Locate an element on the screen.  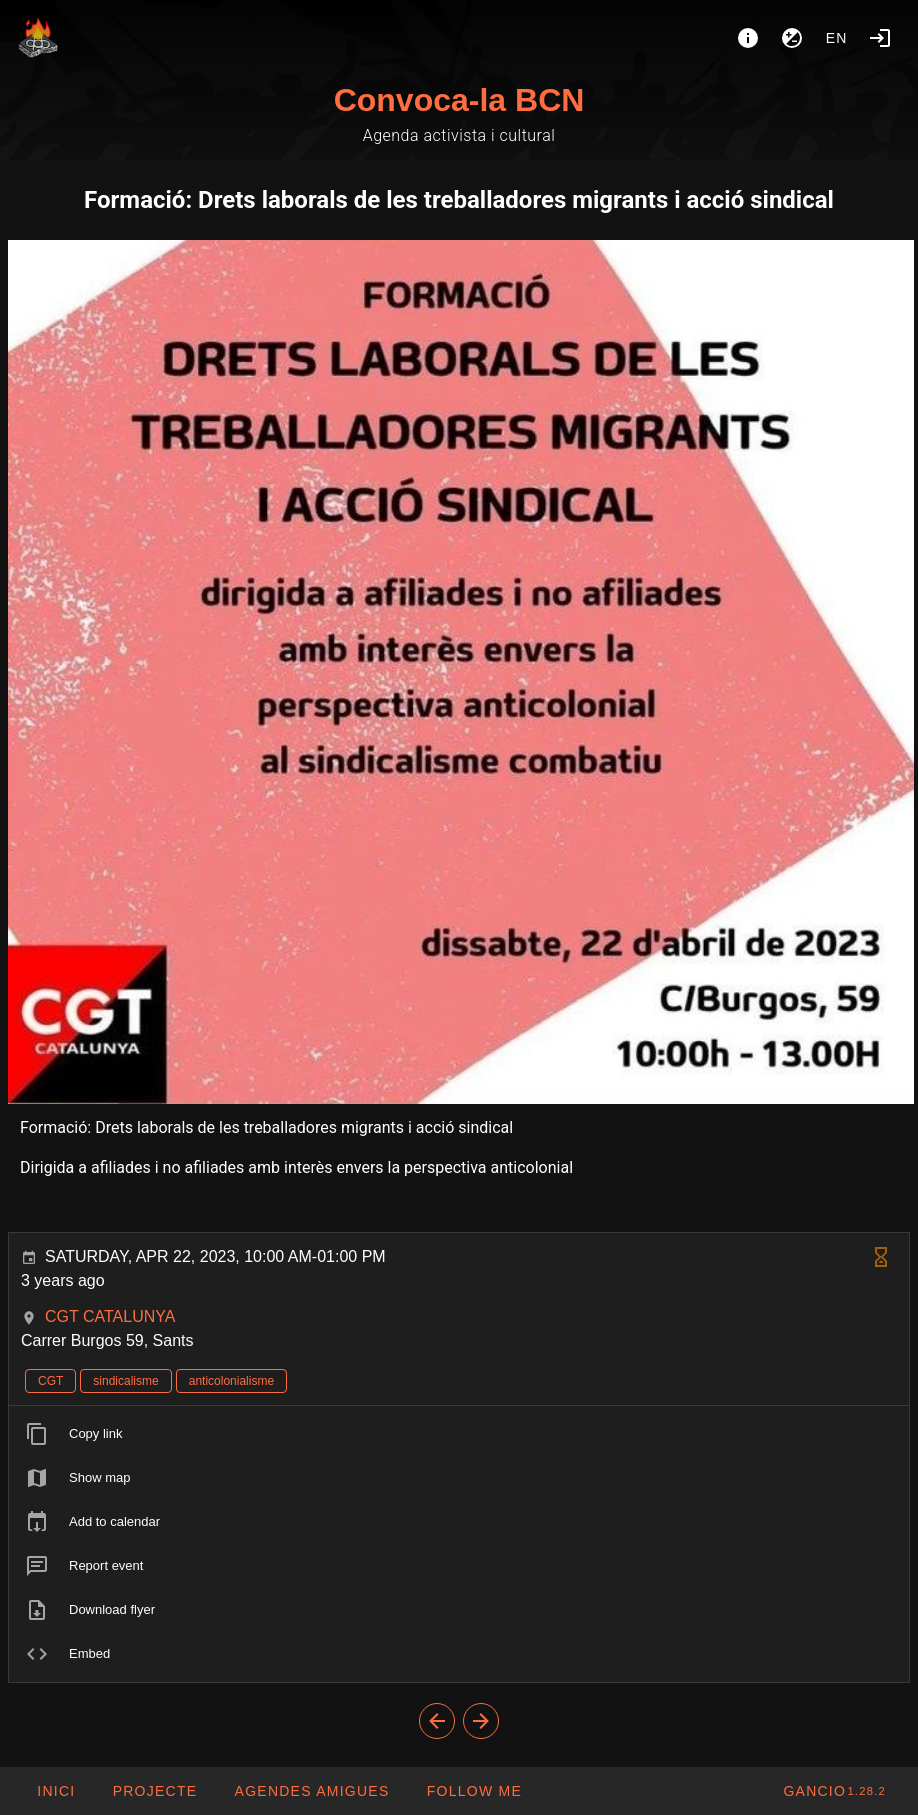
[listitem] is located at coordinates (459, 1434).